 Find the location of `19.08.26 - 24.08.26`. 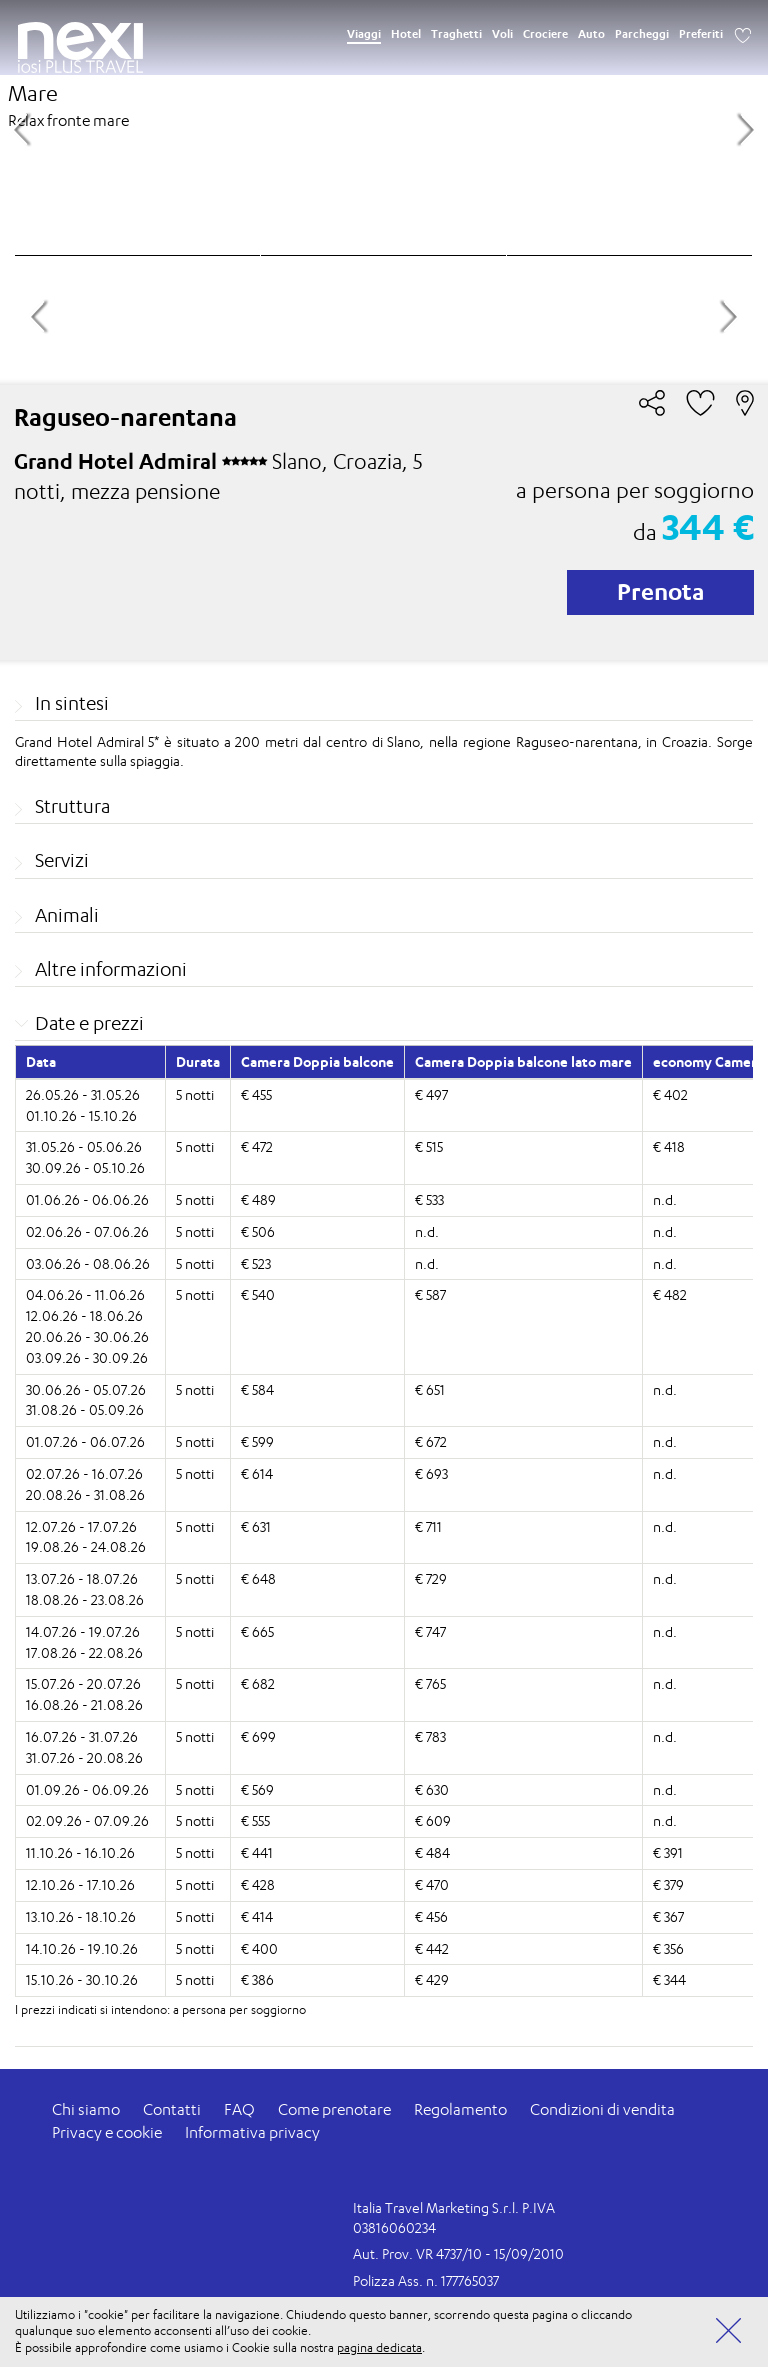

19.08.26 - 24.08.26 is located at coordinates (86, 1546).